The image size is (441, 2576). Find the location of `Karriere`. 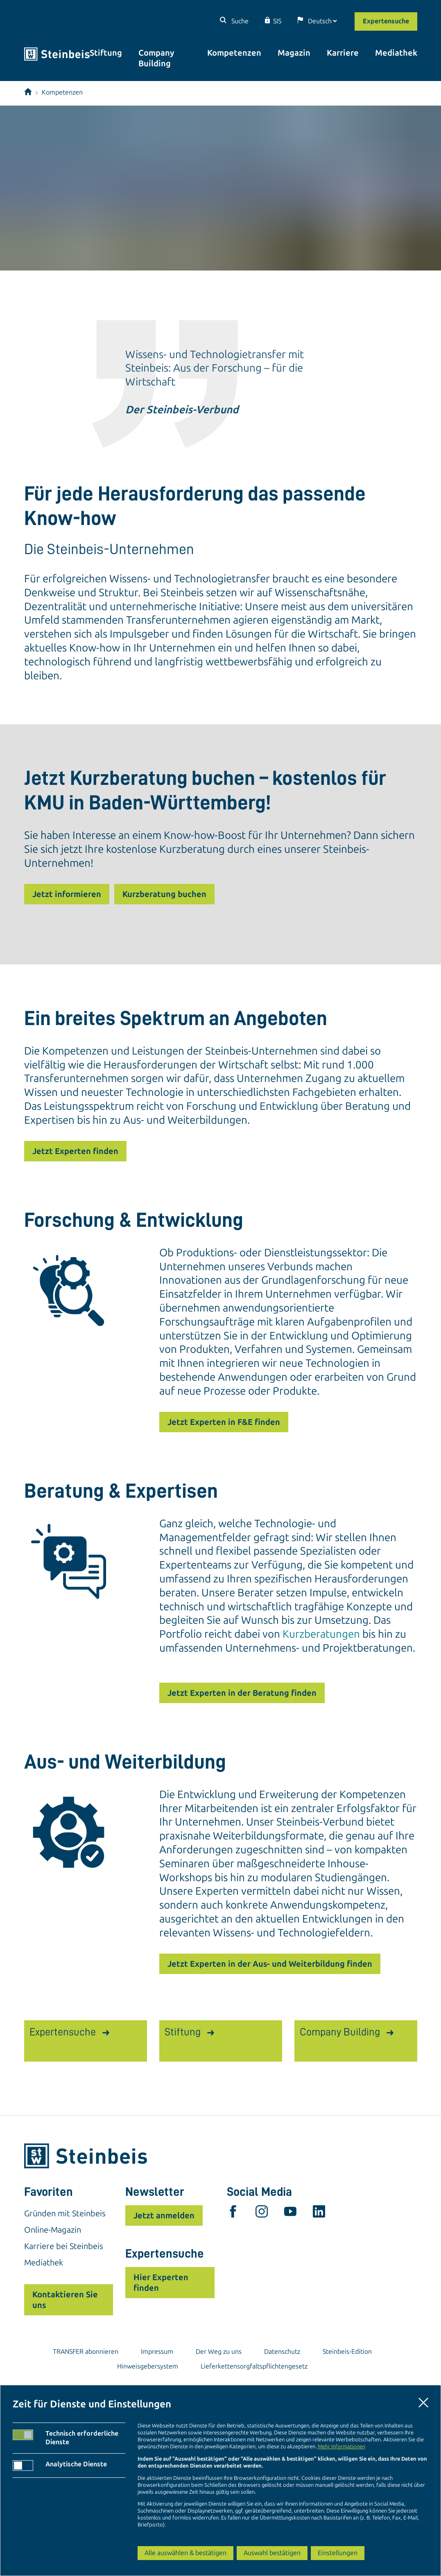

Karriere is located at coordinates (343, 53).